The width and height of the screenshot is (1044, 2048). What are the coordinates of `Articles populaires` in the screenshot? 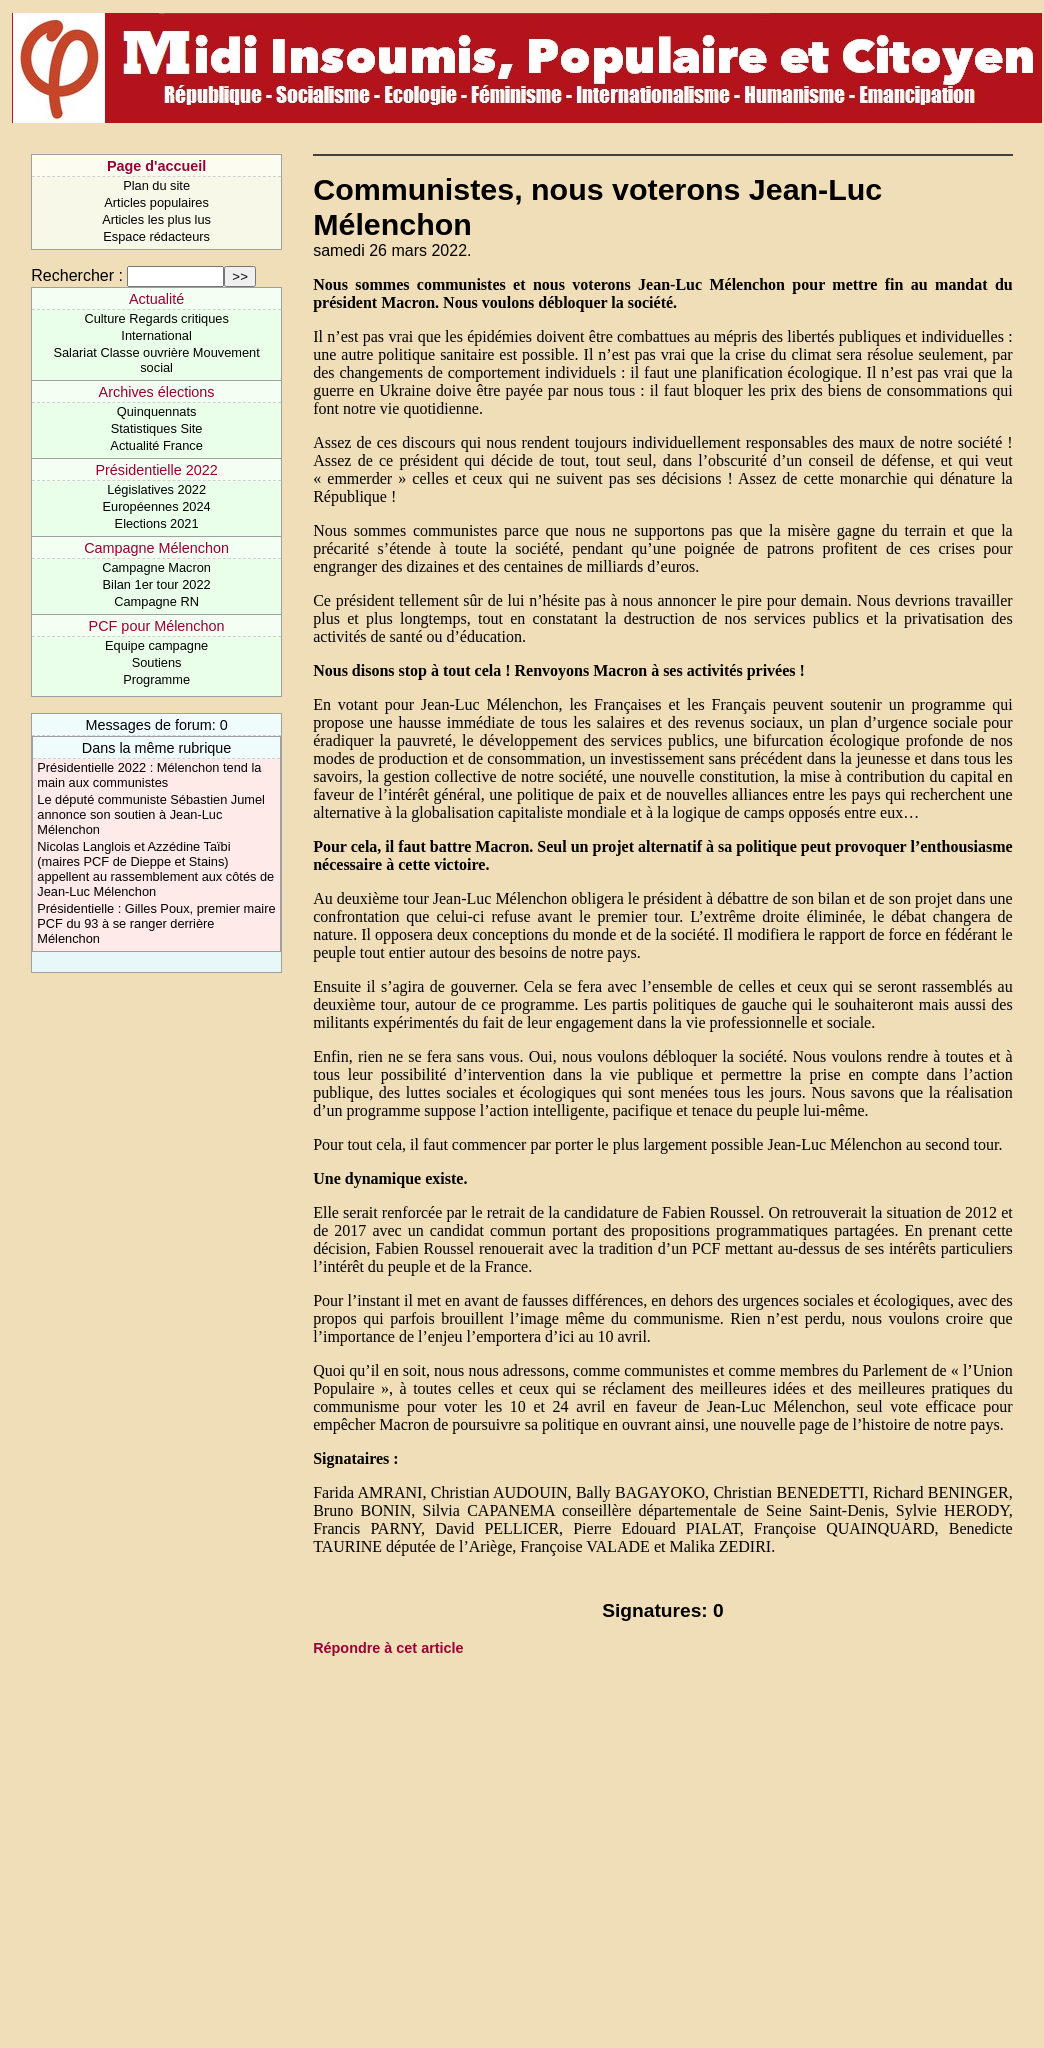 It's located at (156, 202).